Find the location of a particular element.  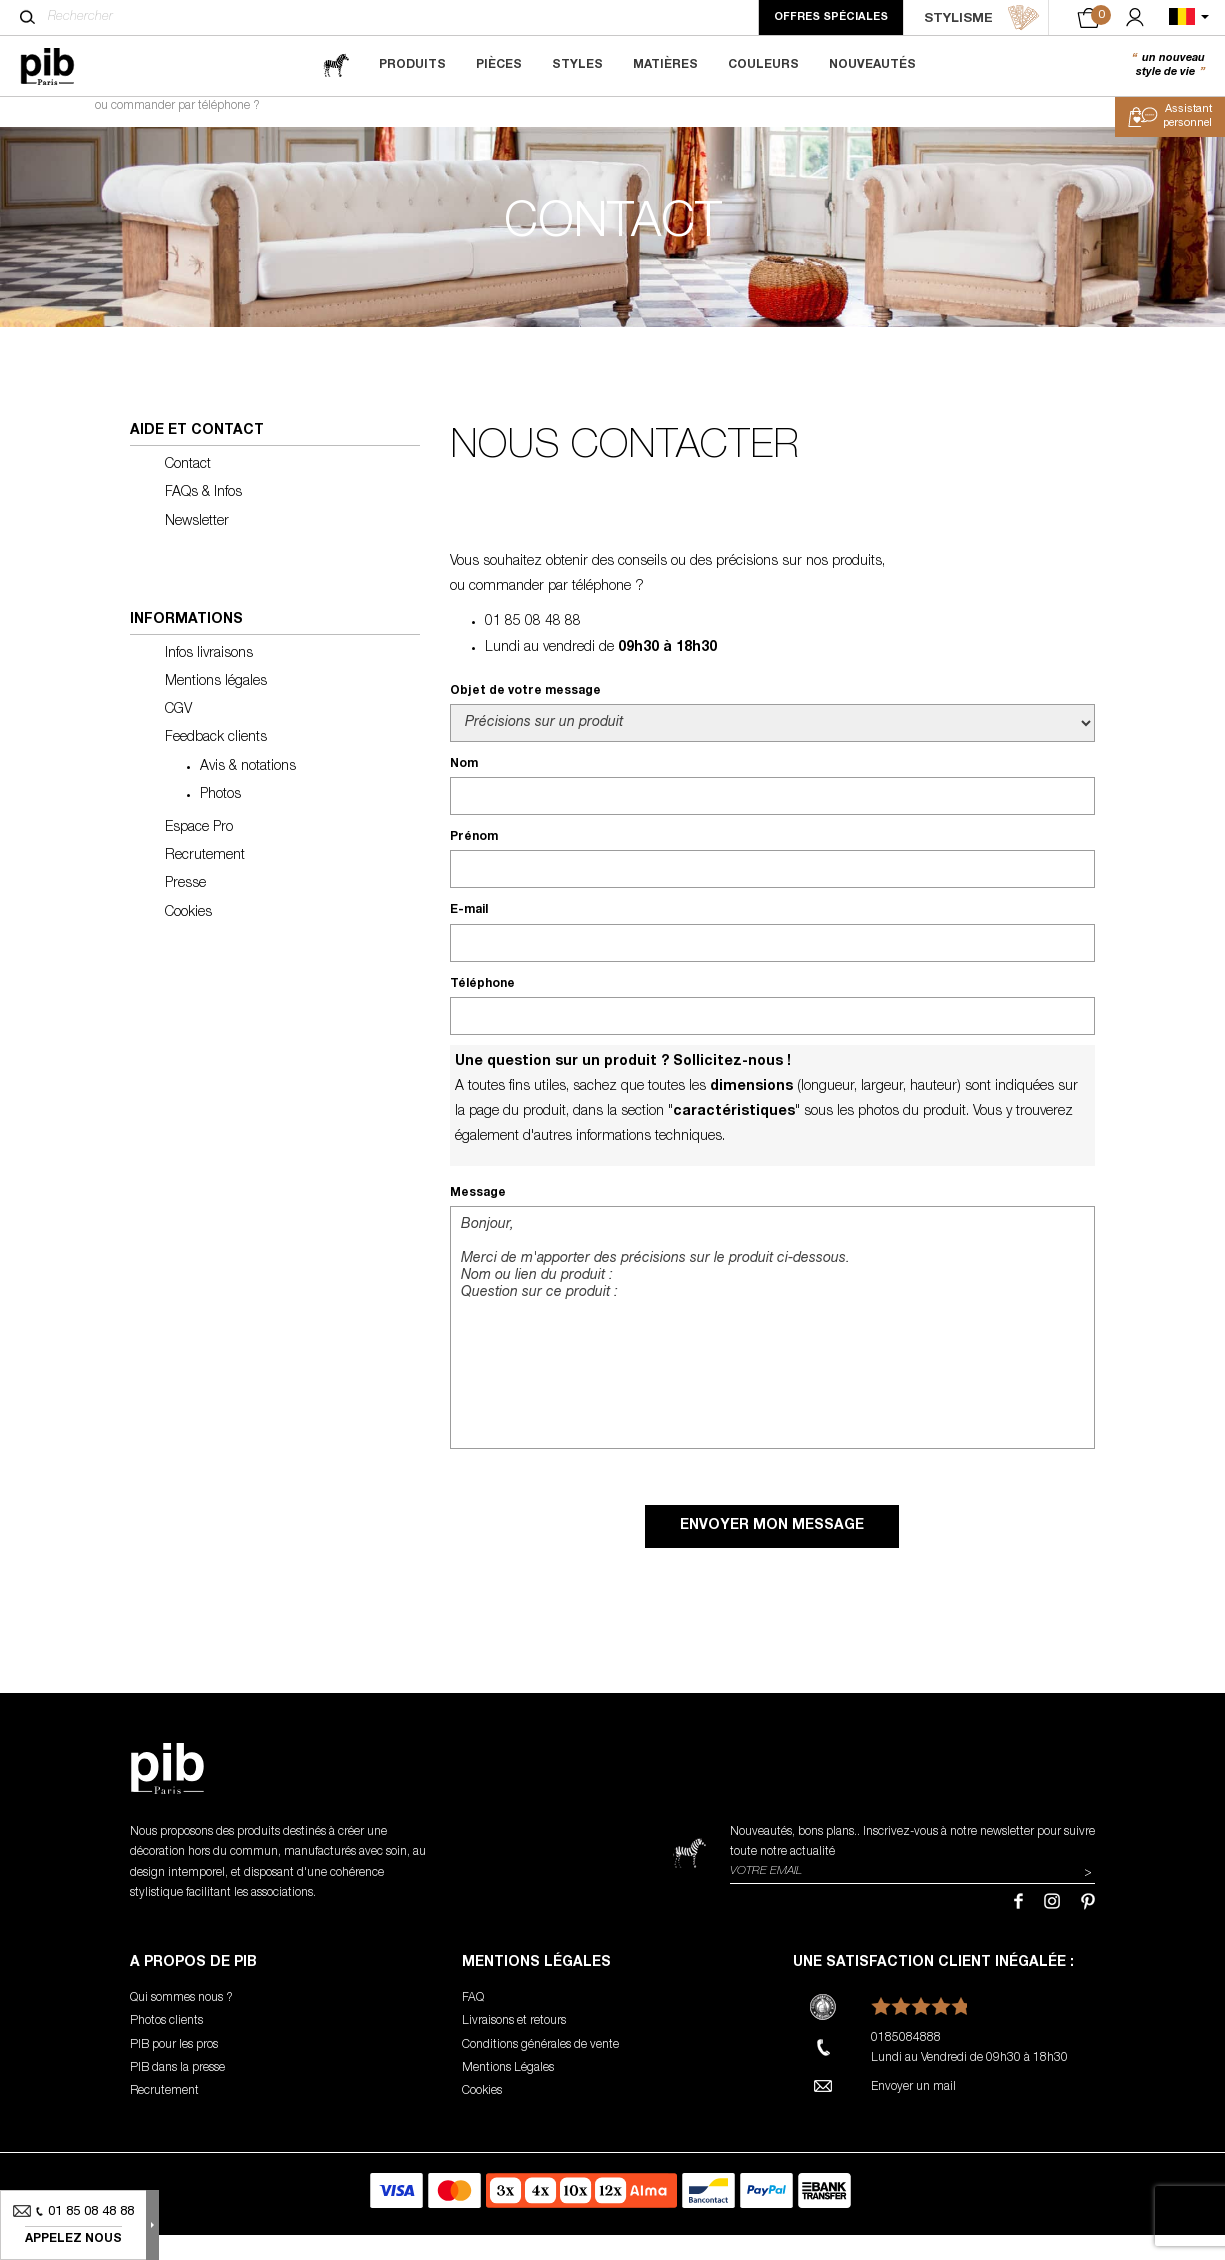

Accueil is located at coordinates (49, 116).